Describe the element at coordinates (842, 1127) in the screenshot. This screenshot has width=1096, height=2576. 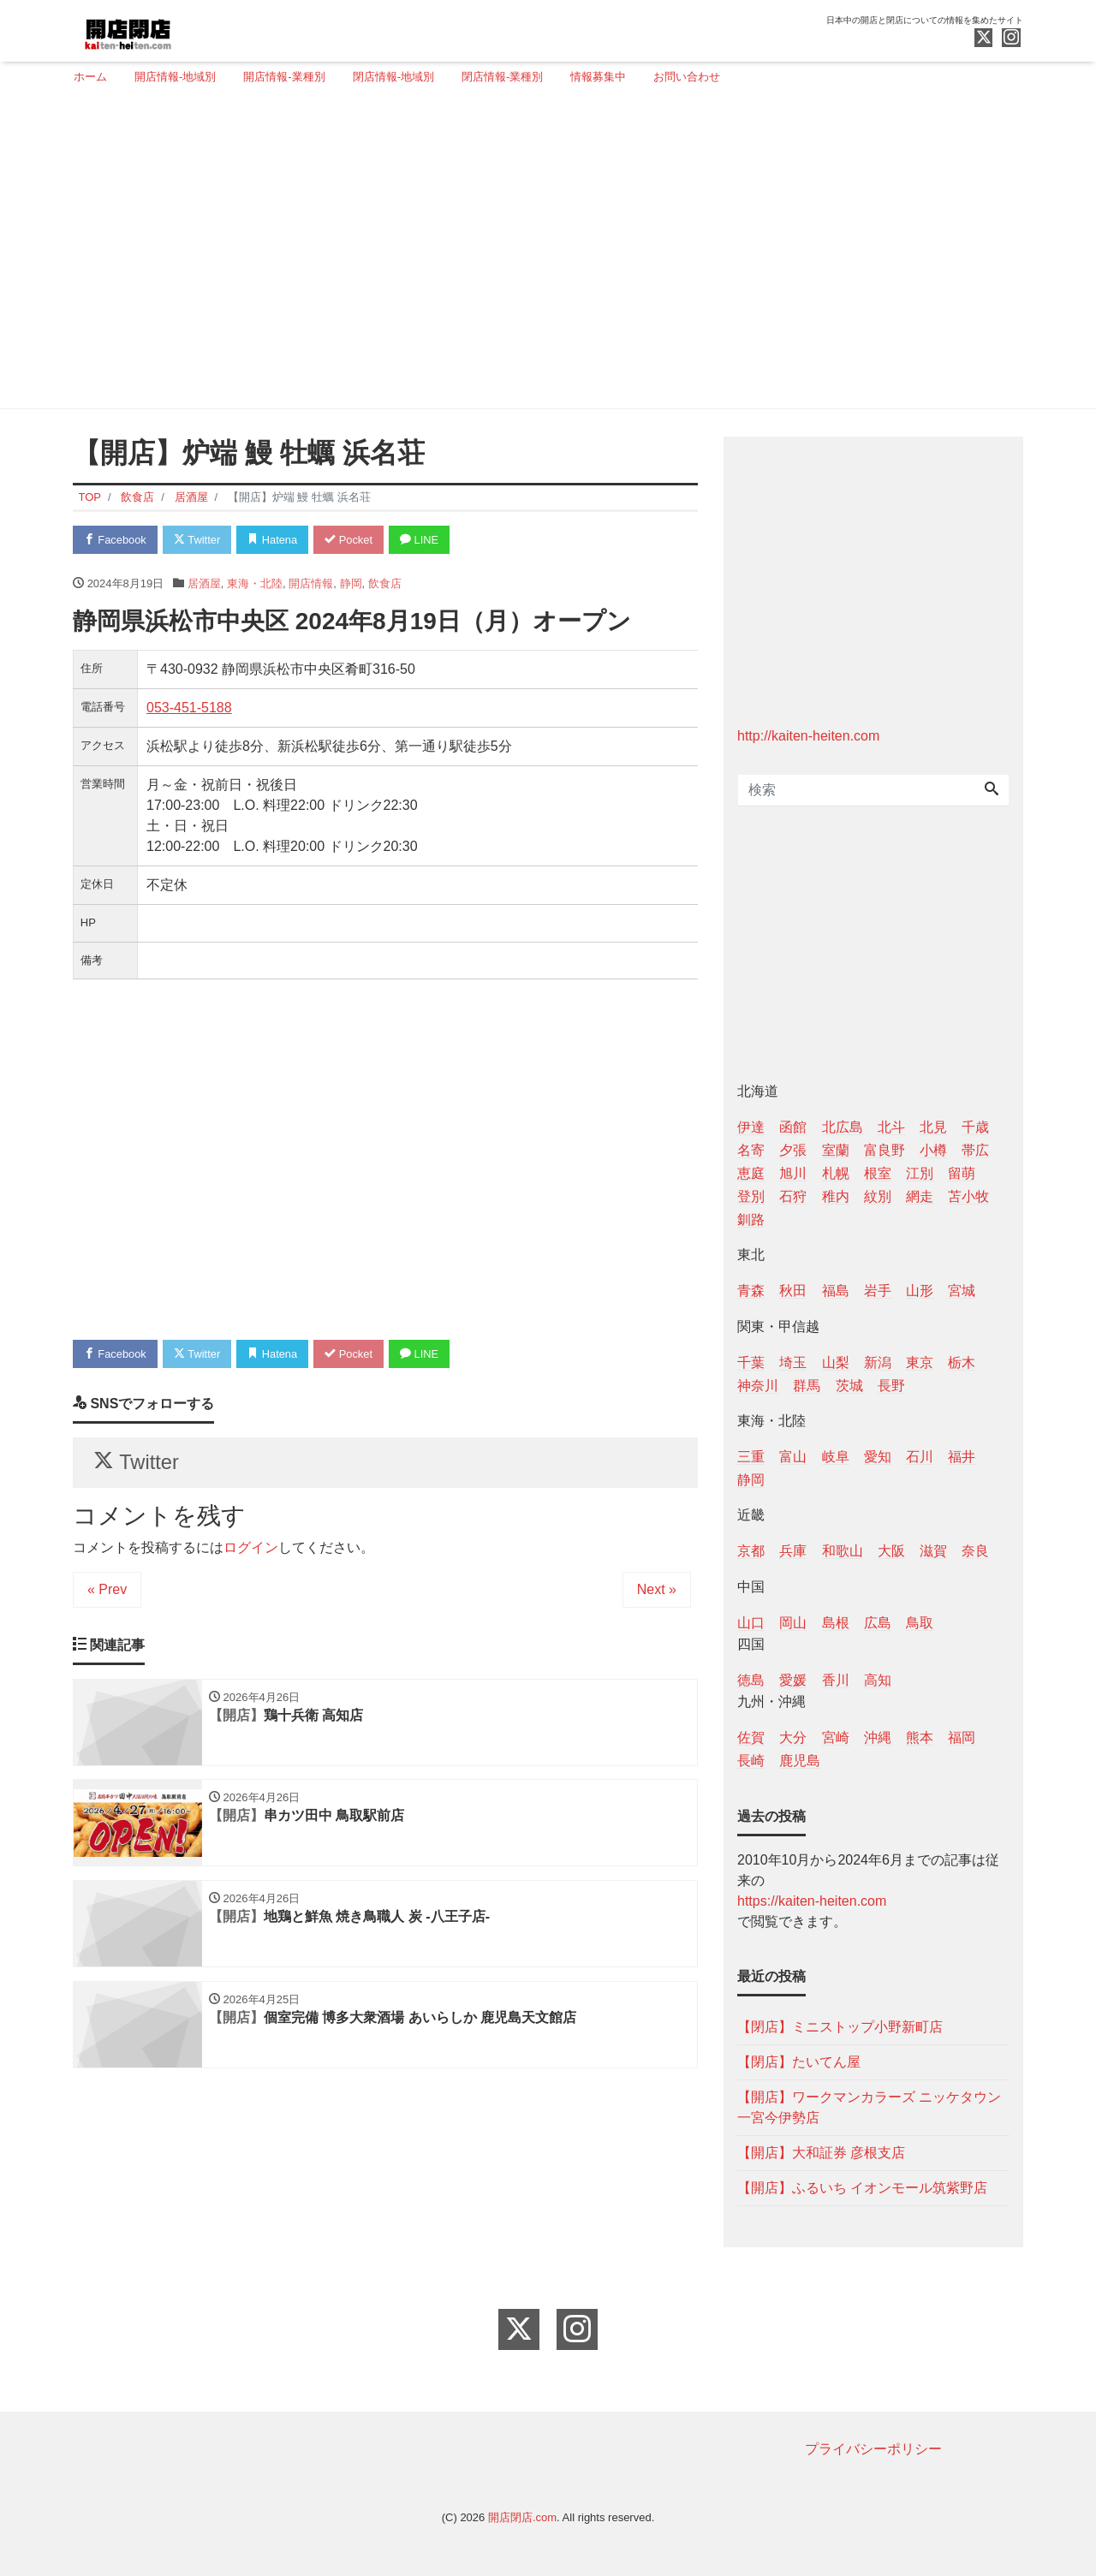
I see `北広島` at that location.